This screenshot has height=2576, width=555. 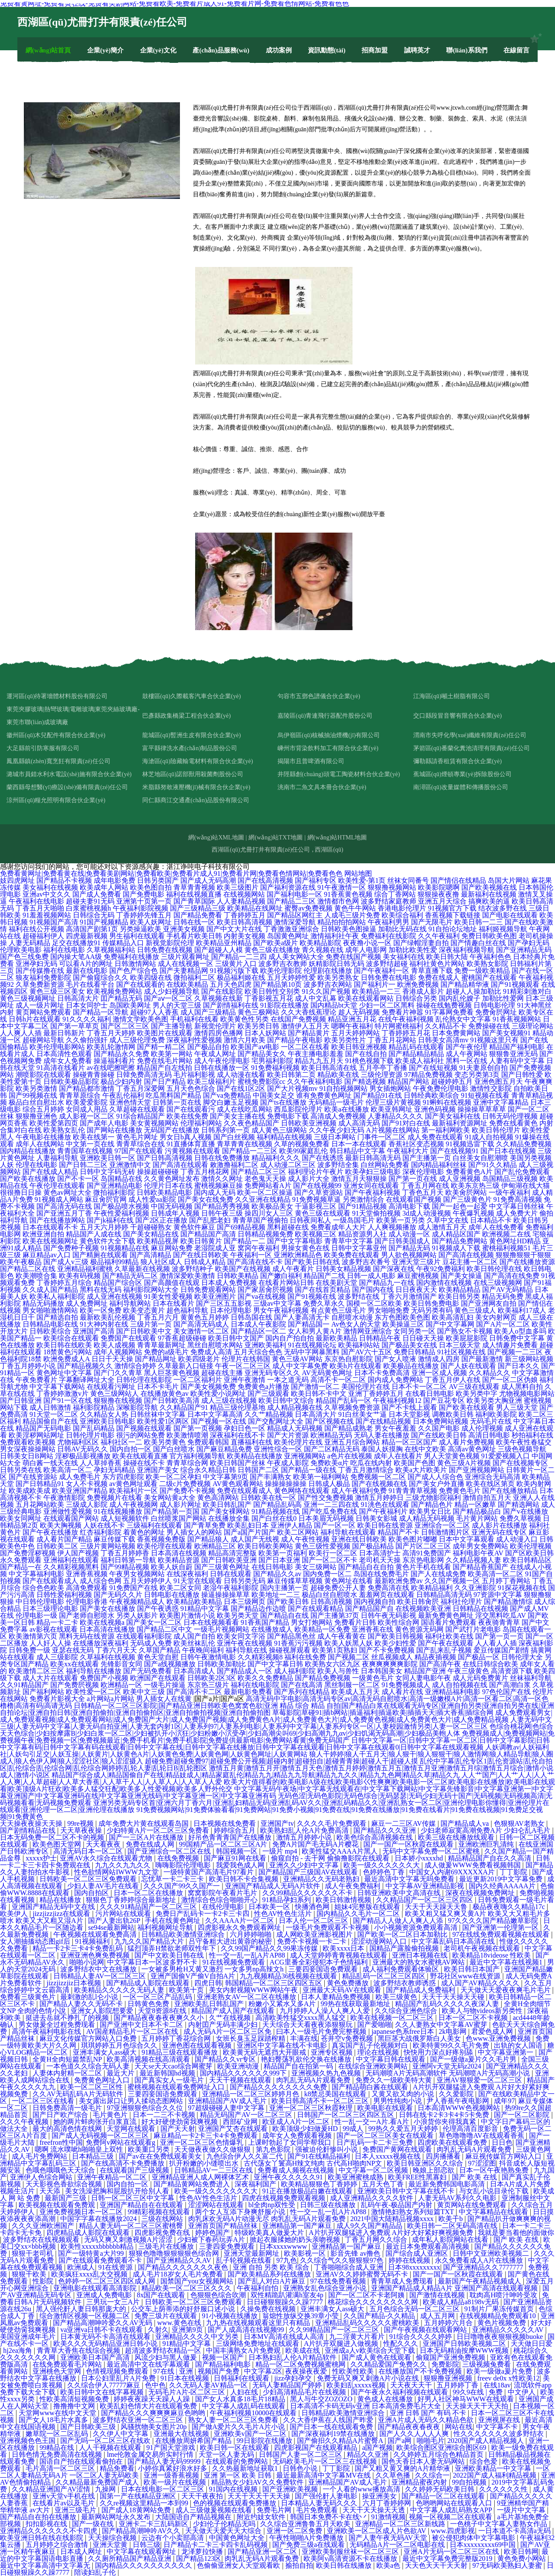 I want to click on 美女激情一区二区, so click(x=201, y=1331).